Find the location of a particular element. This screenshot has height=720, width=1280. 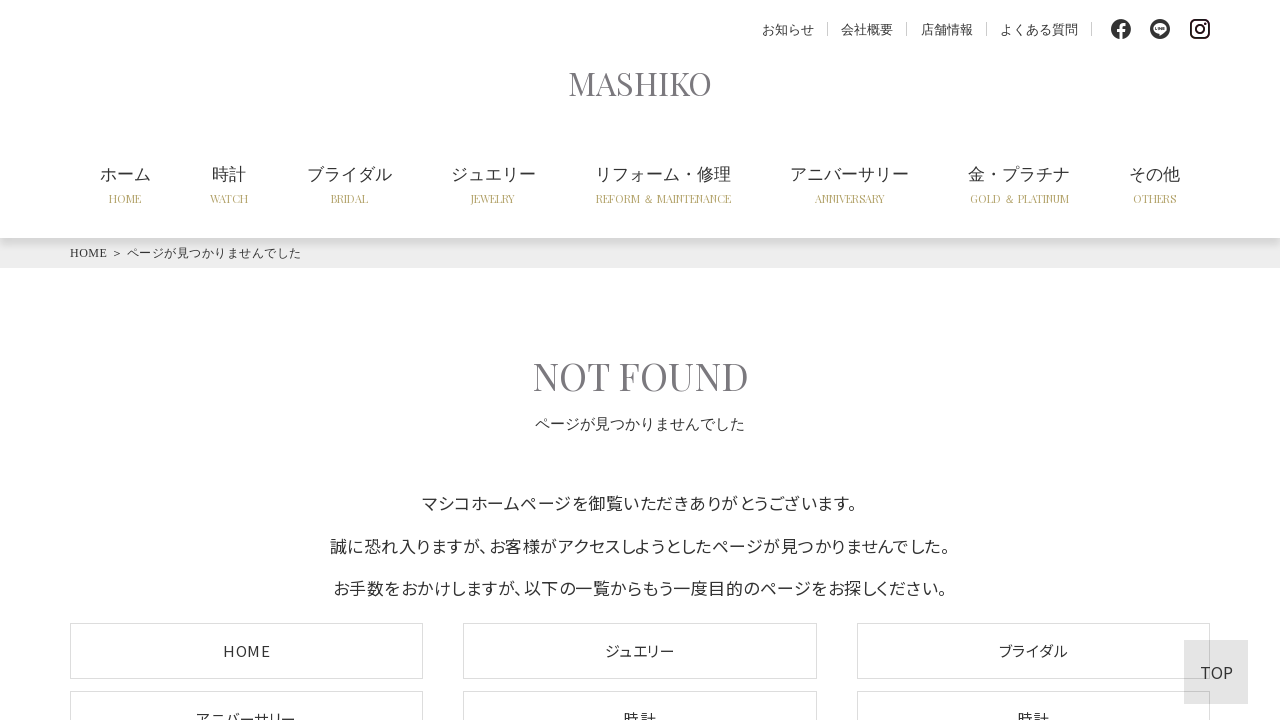

TOP is located at coordinates (1216, 672).